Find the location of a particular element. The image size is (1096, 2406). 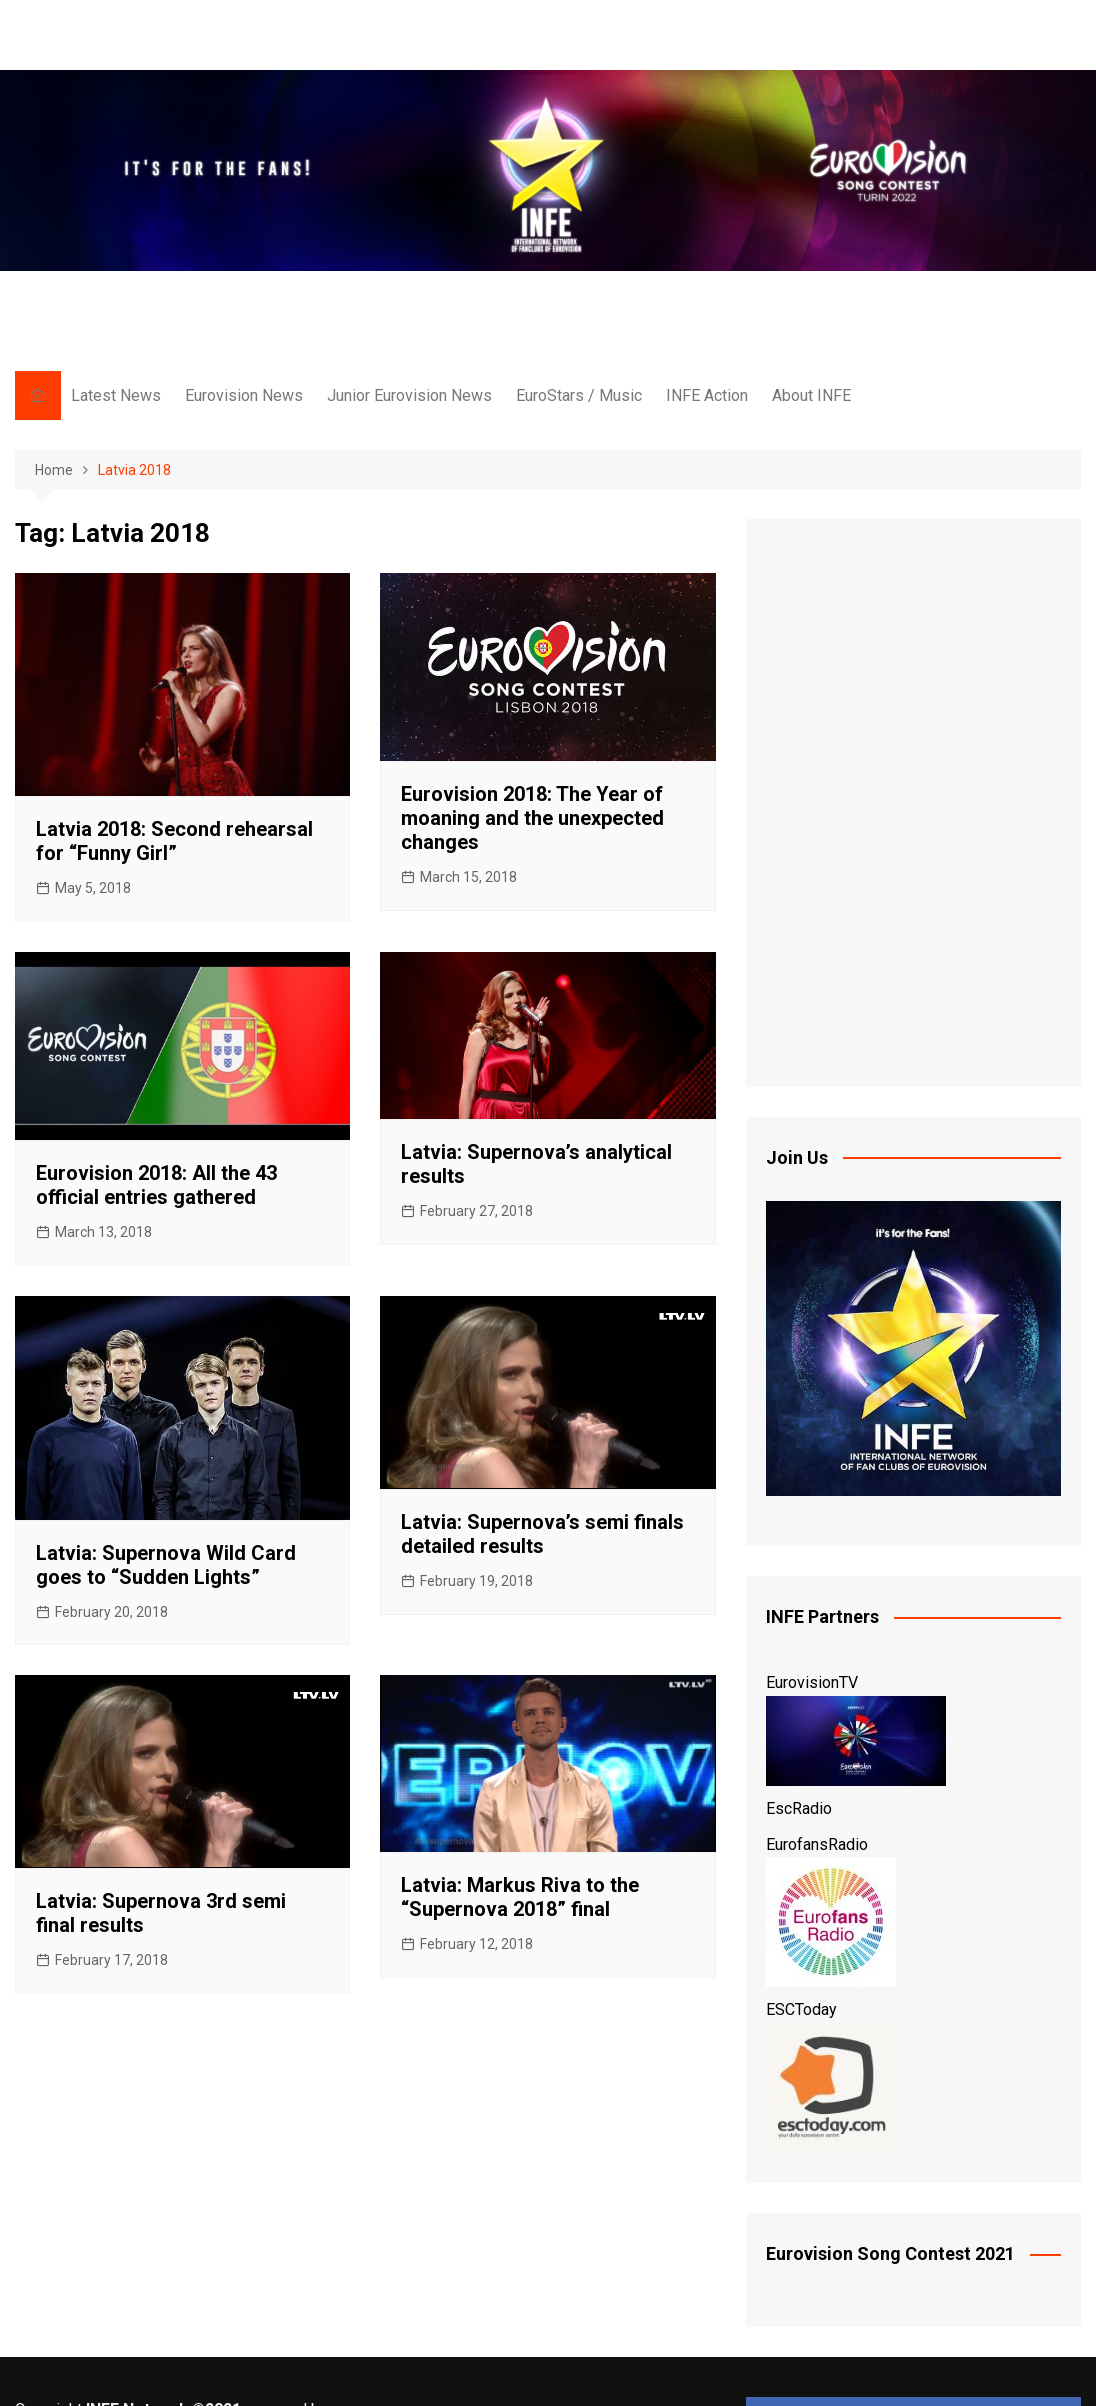

Eurovision News is located at coordinates (244, 395).